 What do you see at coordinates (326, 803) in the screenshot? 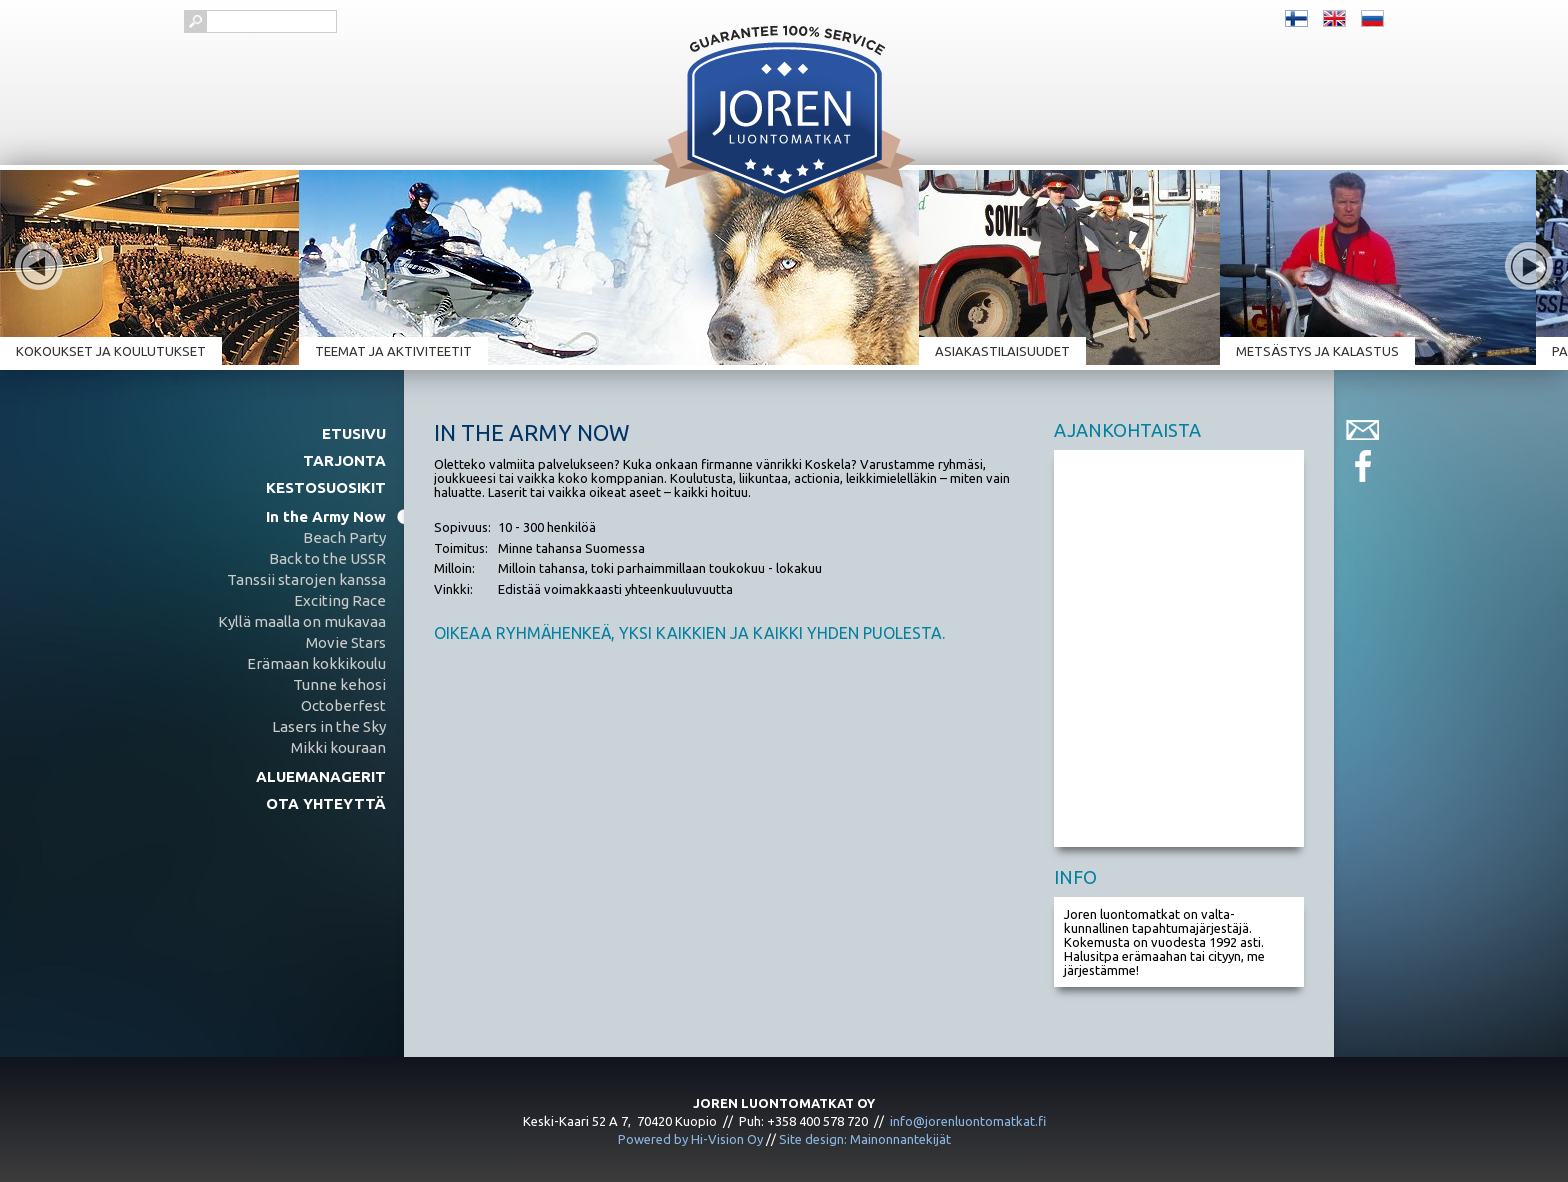
I see `Ota yhteyttä` at bounding box center [326, 803].